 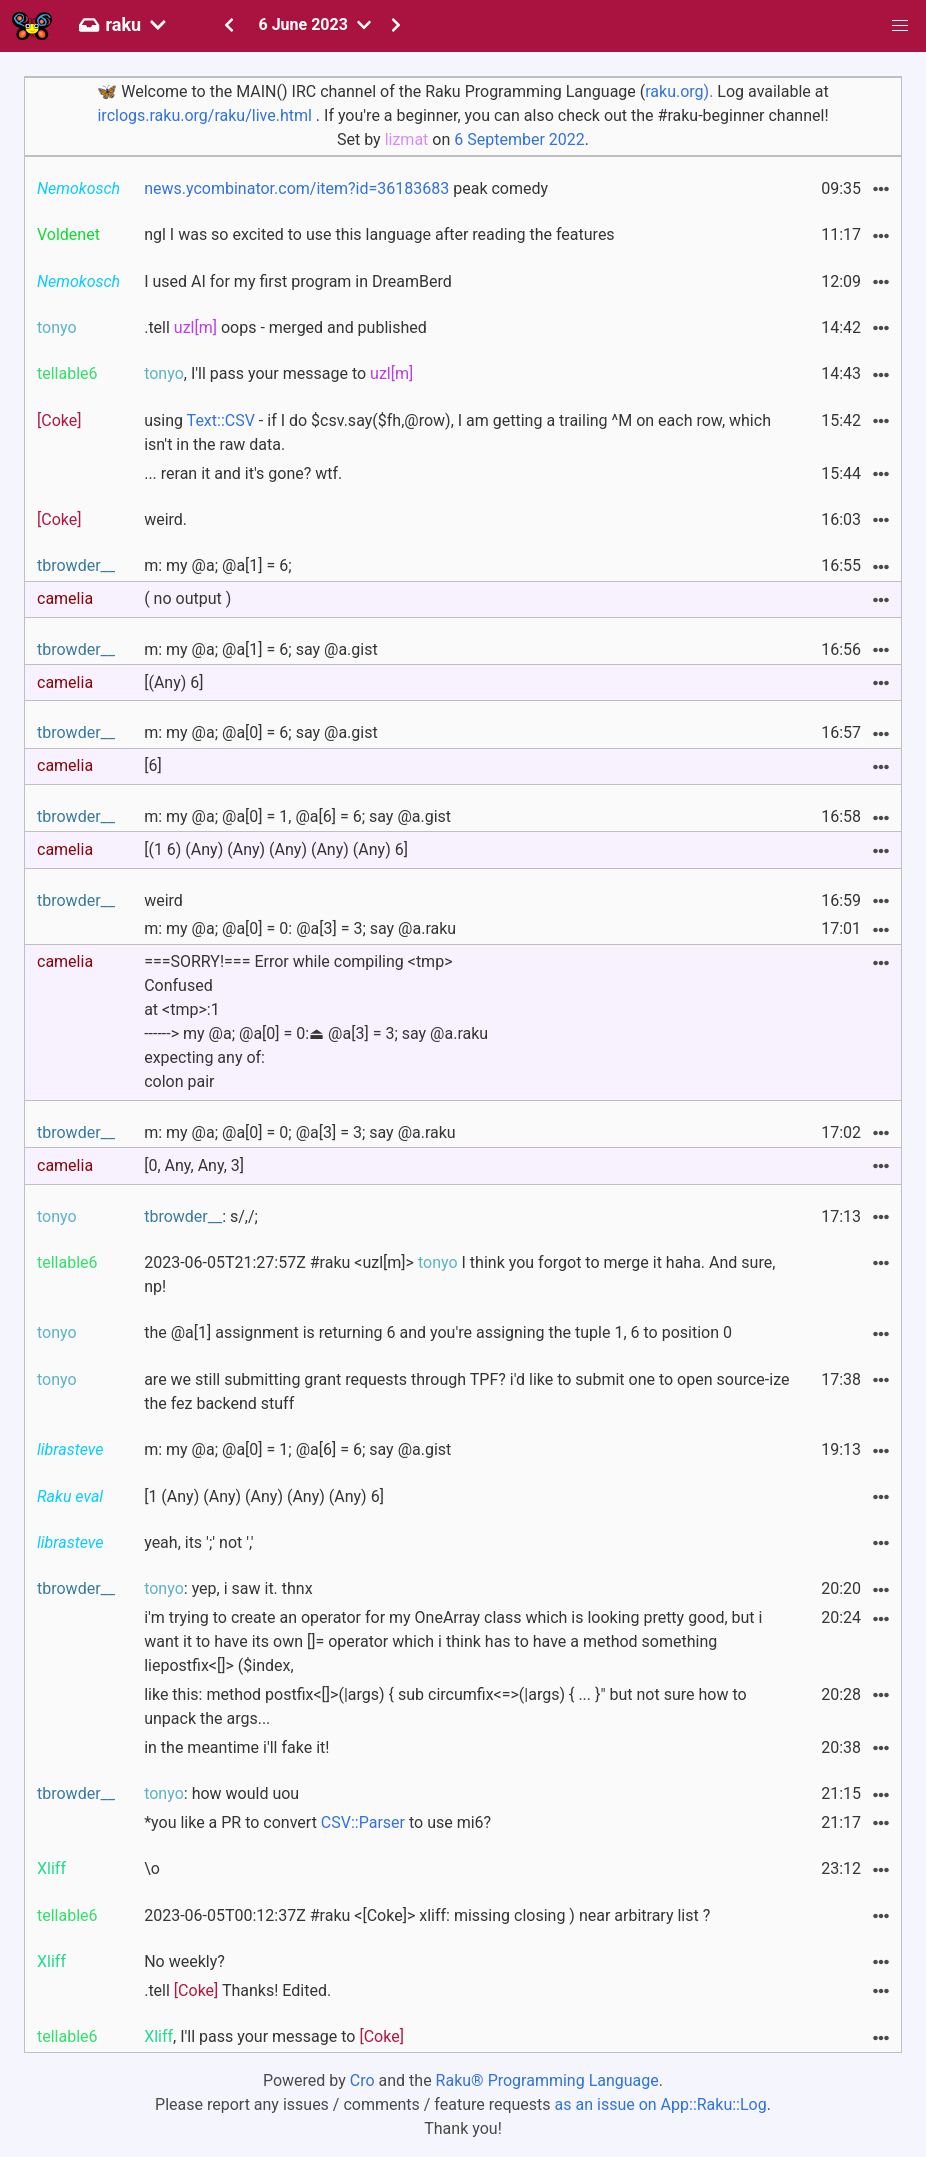 I want to click on .tell Thanks! Edited., so click(x=237, y=1990).